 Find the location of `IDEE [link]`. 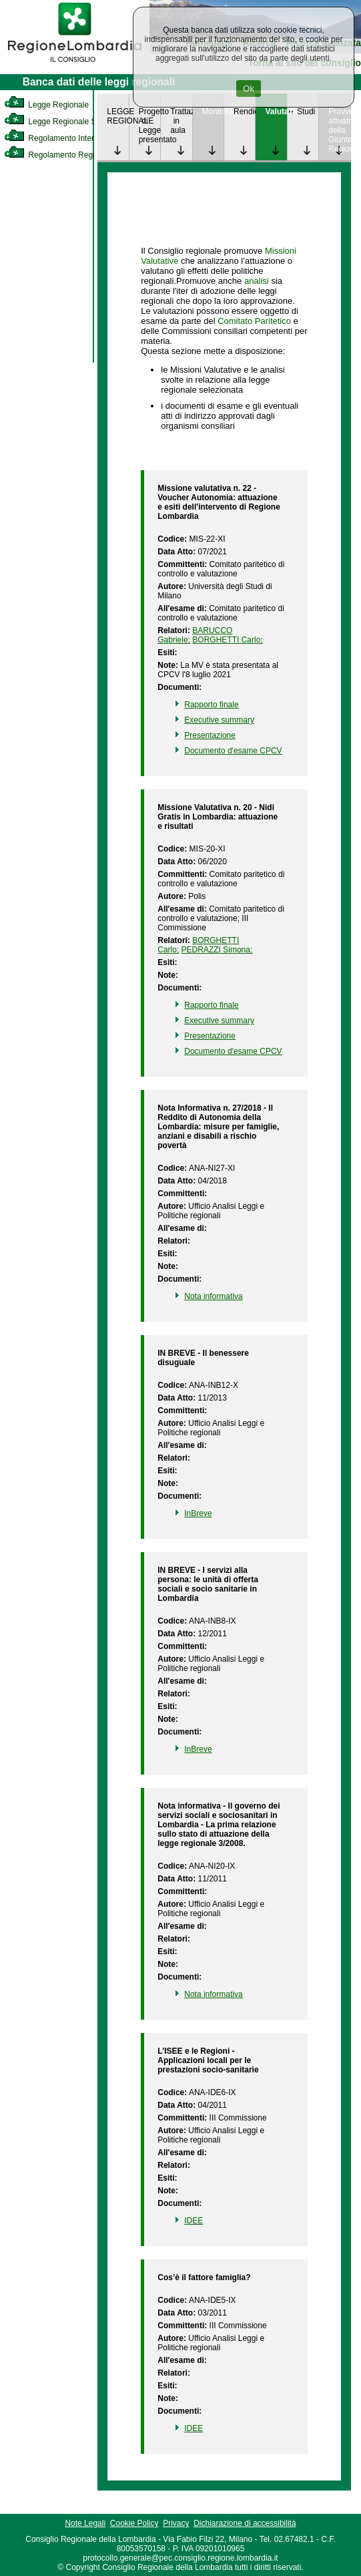

IDEE [link] is located at coordinates (193, 2220).